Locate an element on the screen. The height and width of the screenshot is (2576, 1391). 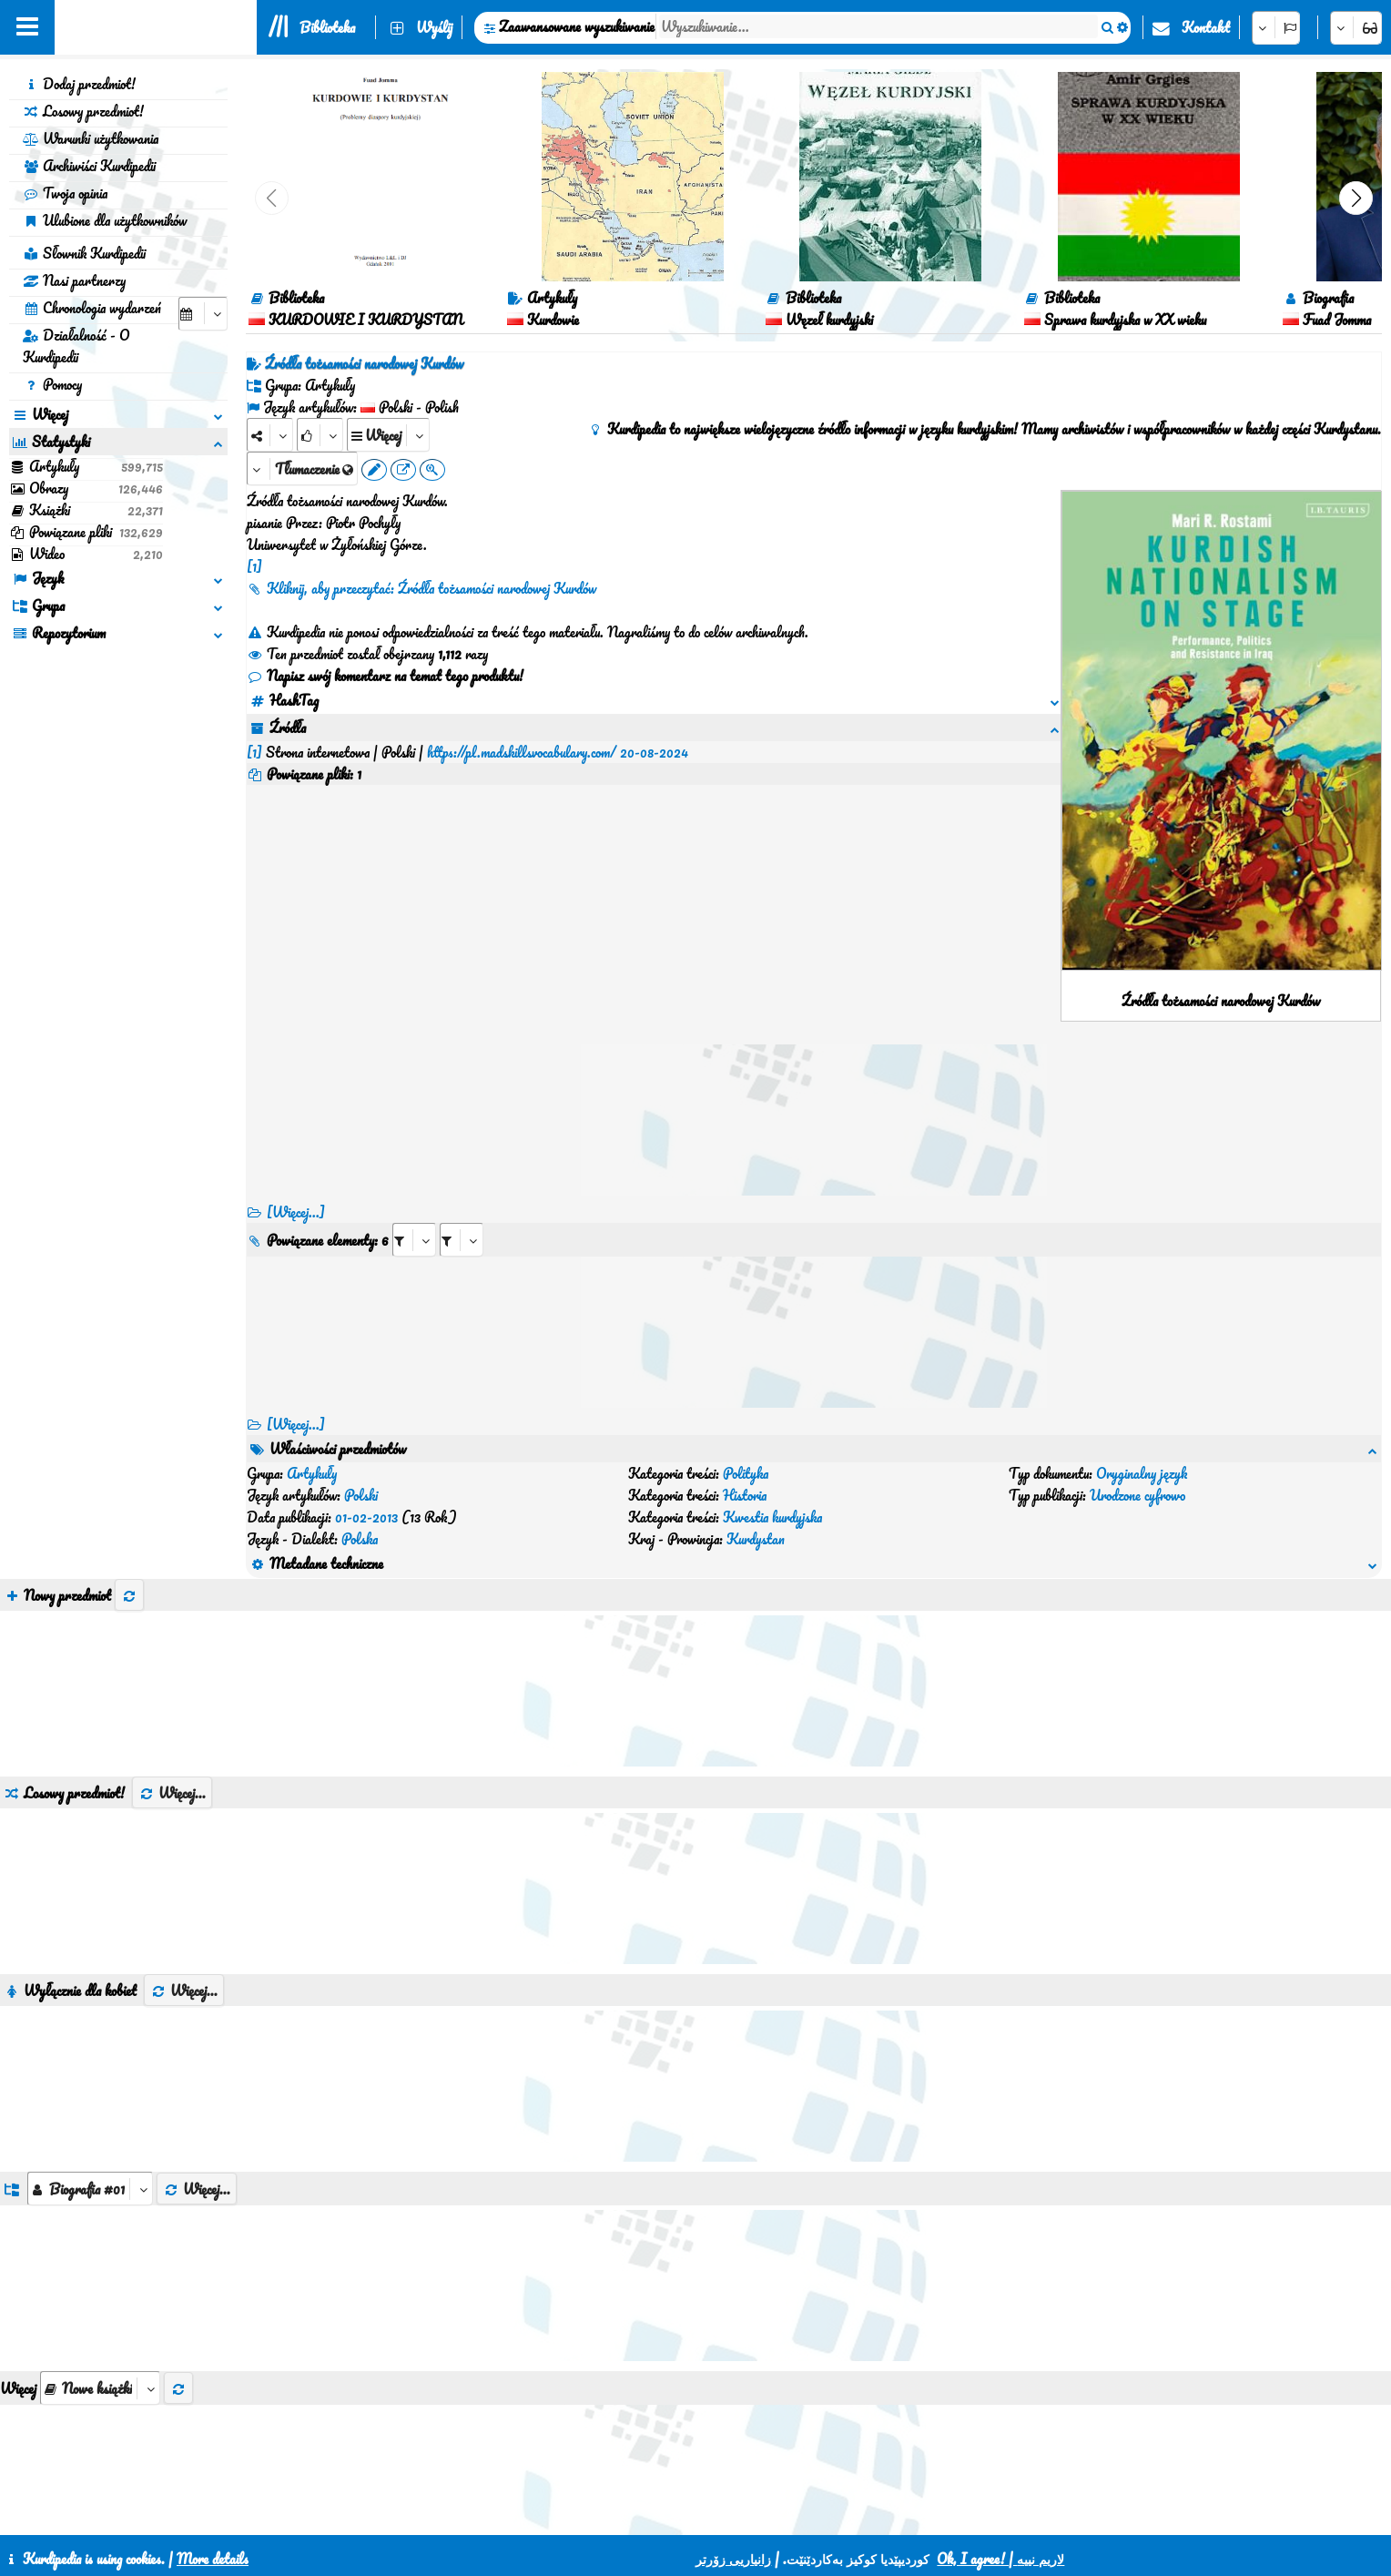
Więcej... is located at coordinates (172, 1793).